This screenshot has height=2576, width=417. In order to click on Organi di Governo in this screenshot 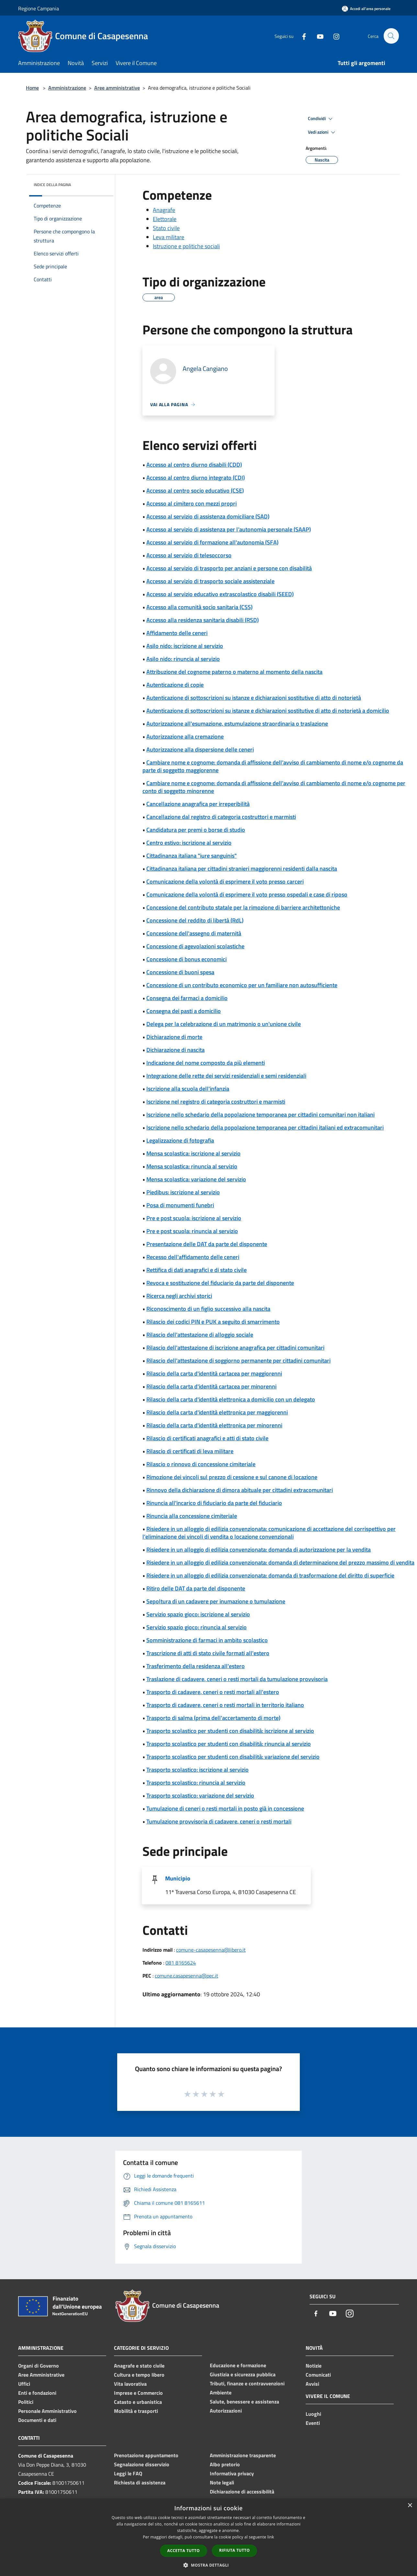, I will do `click(38, 2366)`.